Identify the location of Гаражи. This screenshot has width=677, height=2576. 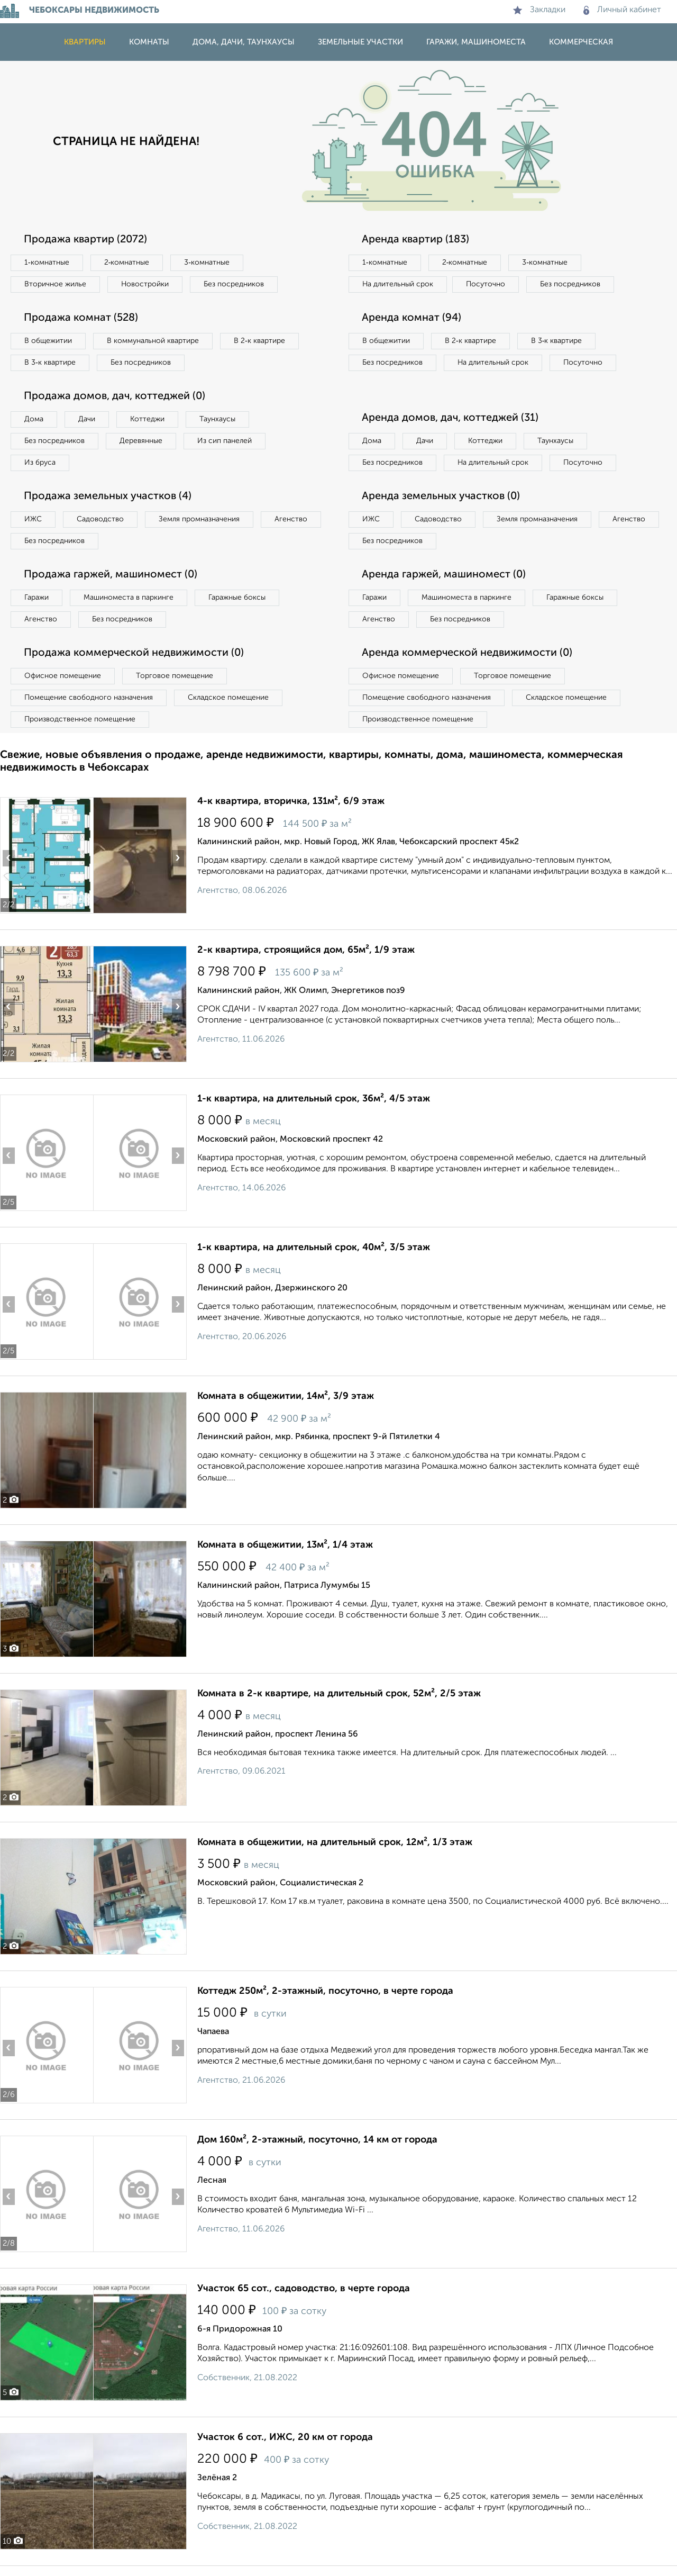
(36, 597).